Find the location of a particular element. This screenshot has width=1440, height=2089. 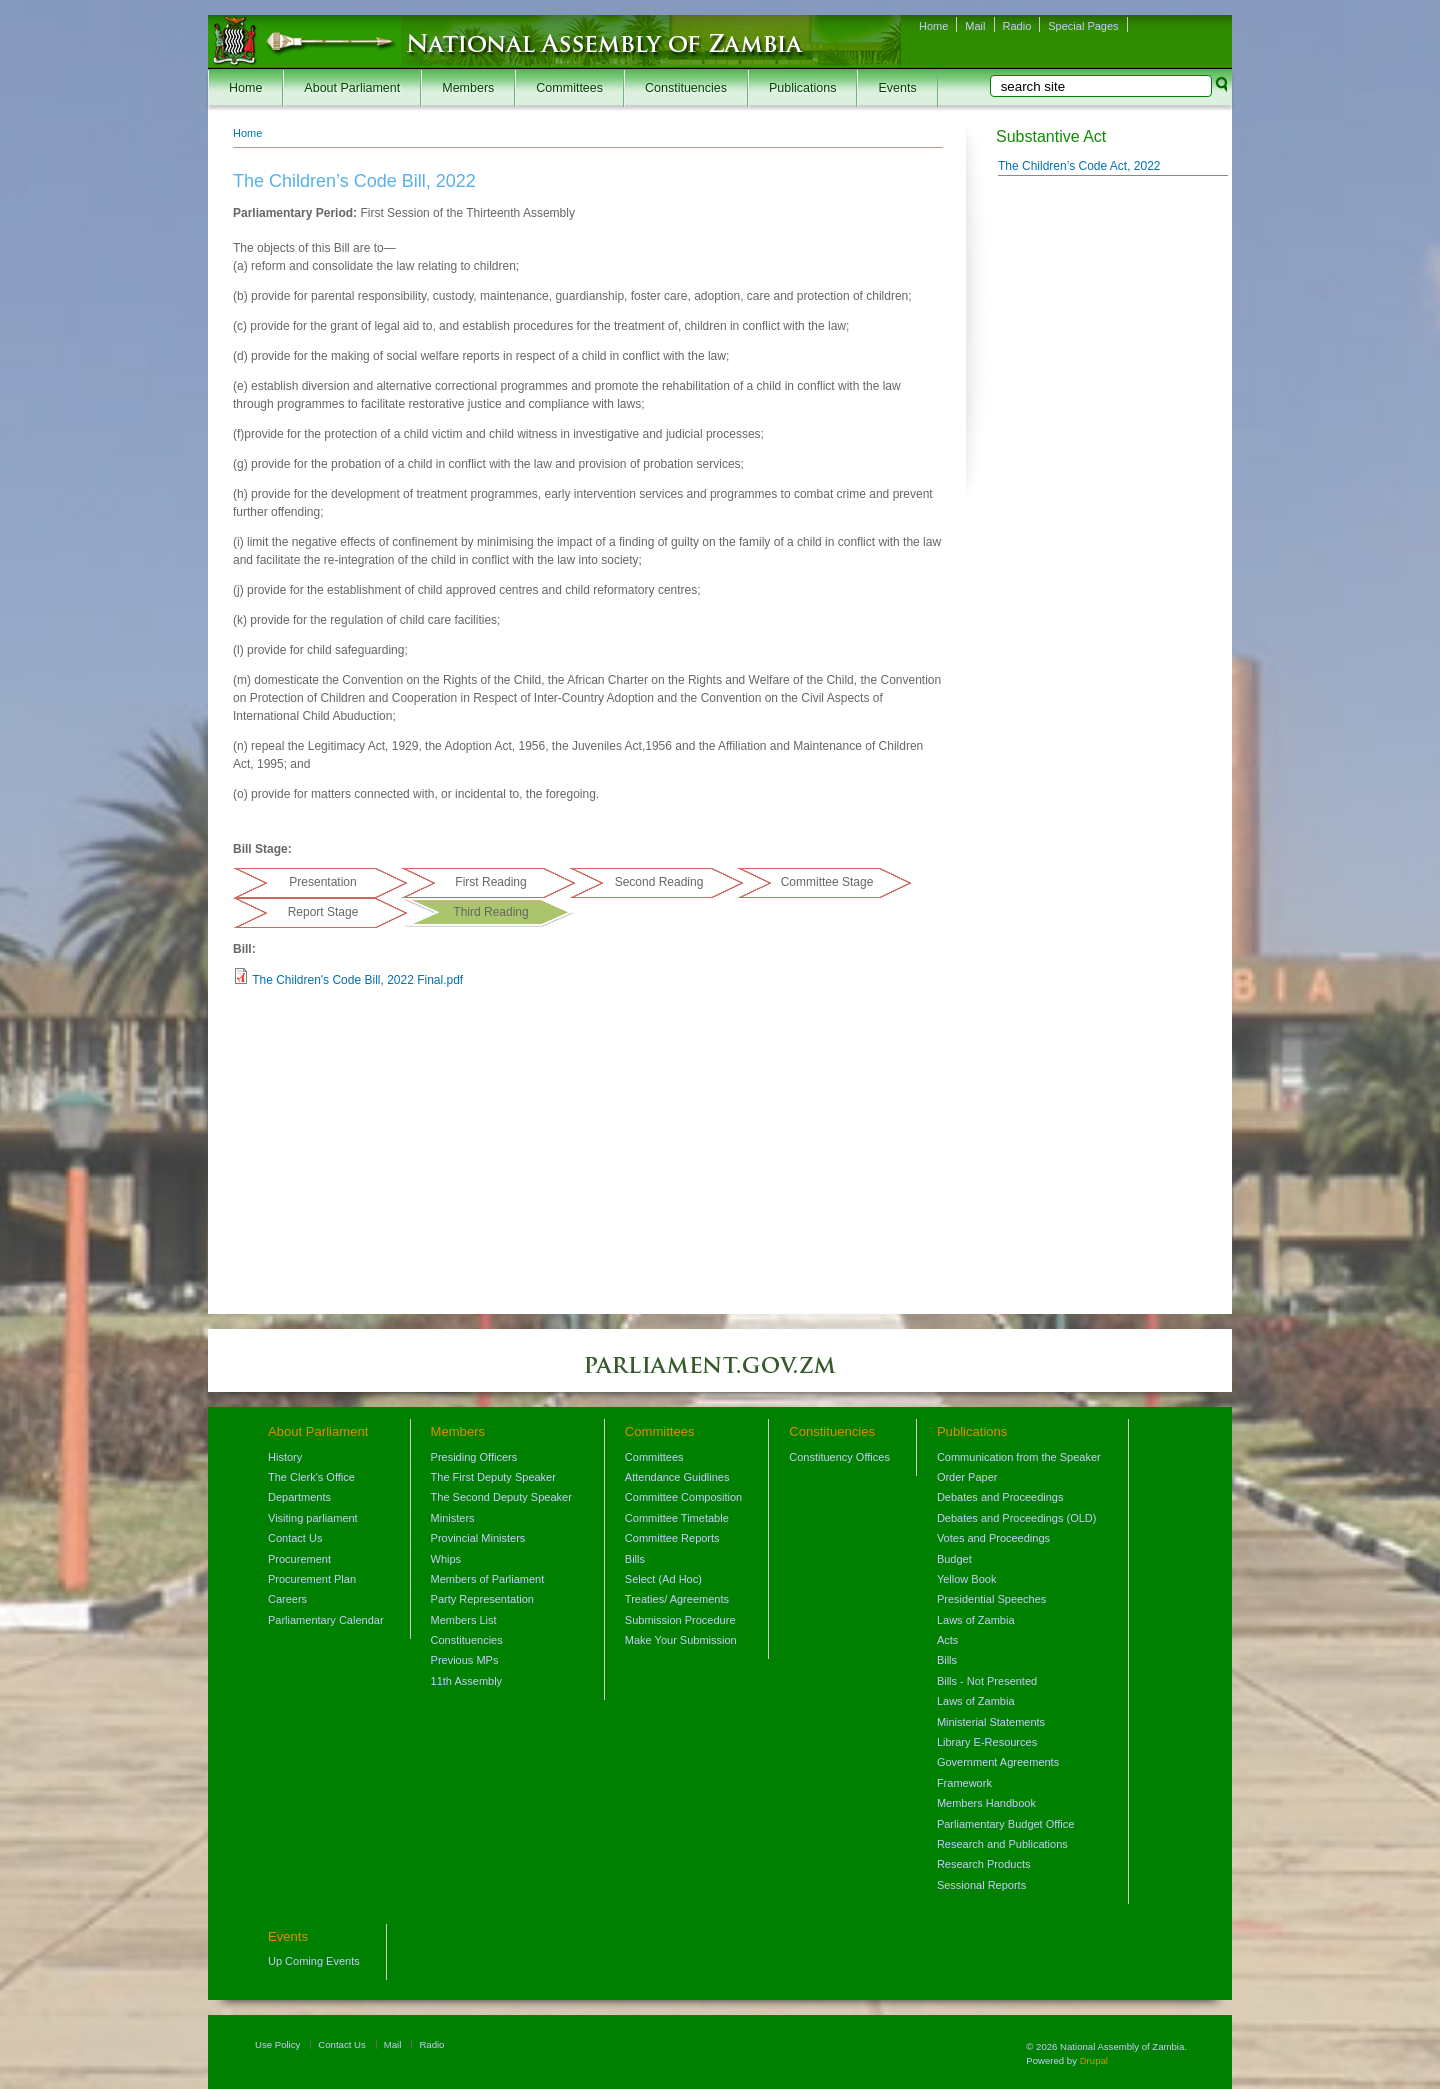

Committee Reports is located at coordinates (672, 1538).